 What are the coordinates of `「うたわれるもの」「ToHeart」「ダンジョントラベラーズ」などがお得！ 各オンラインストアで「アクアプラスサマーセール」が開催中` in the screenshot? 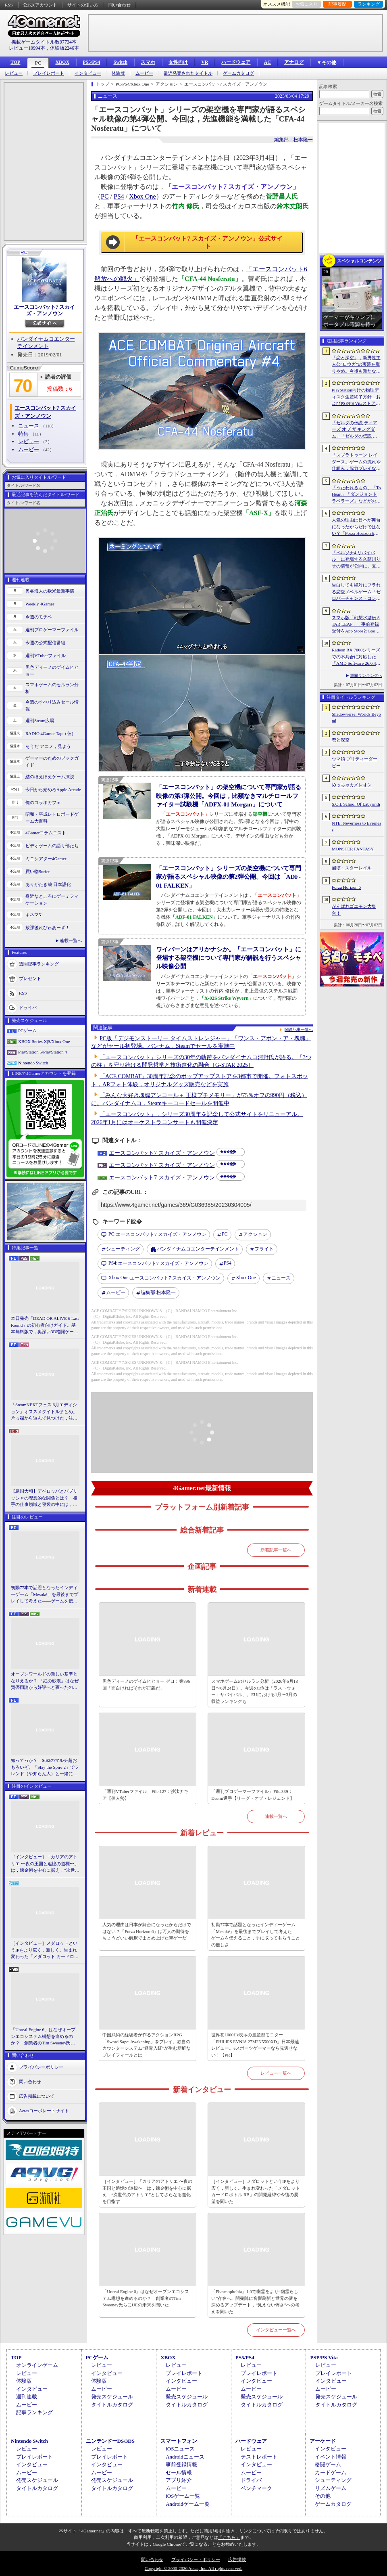 It's located at (356, 495).